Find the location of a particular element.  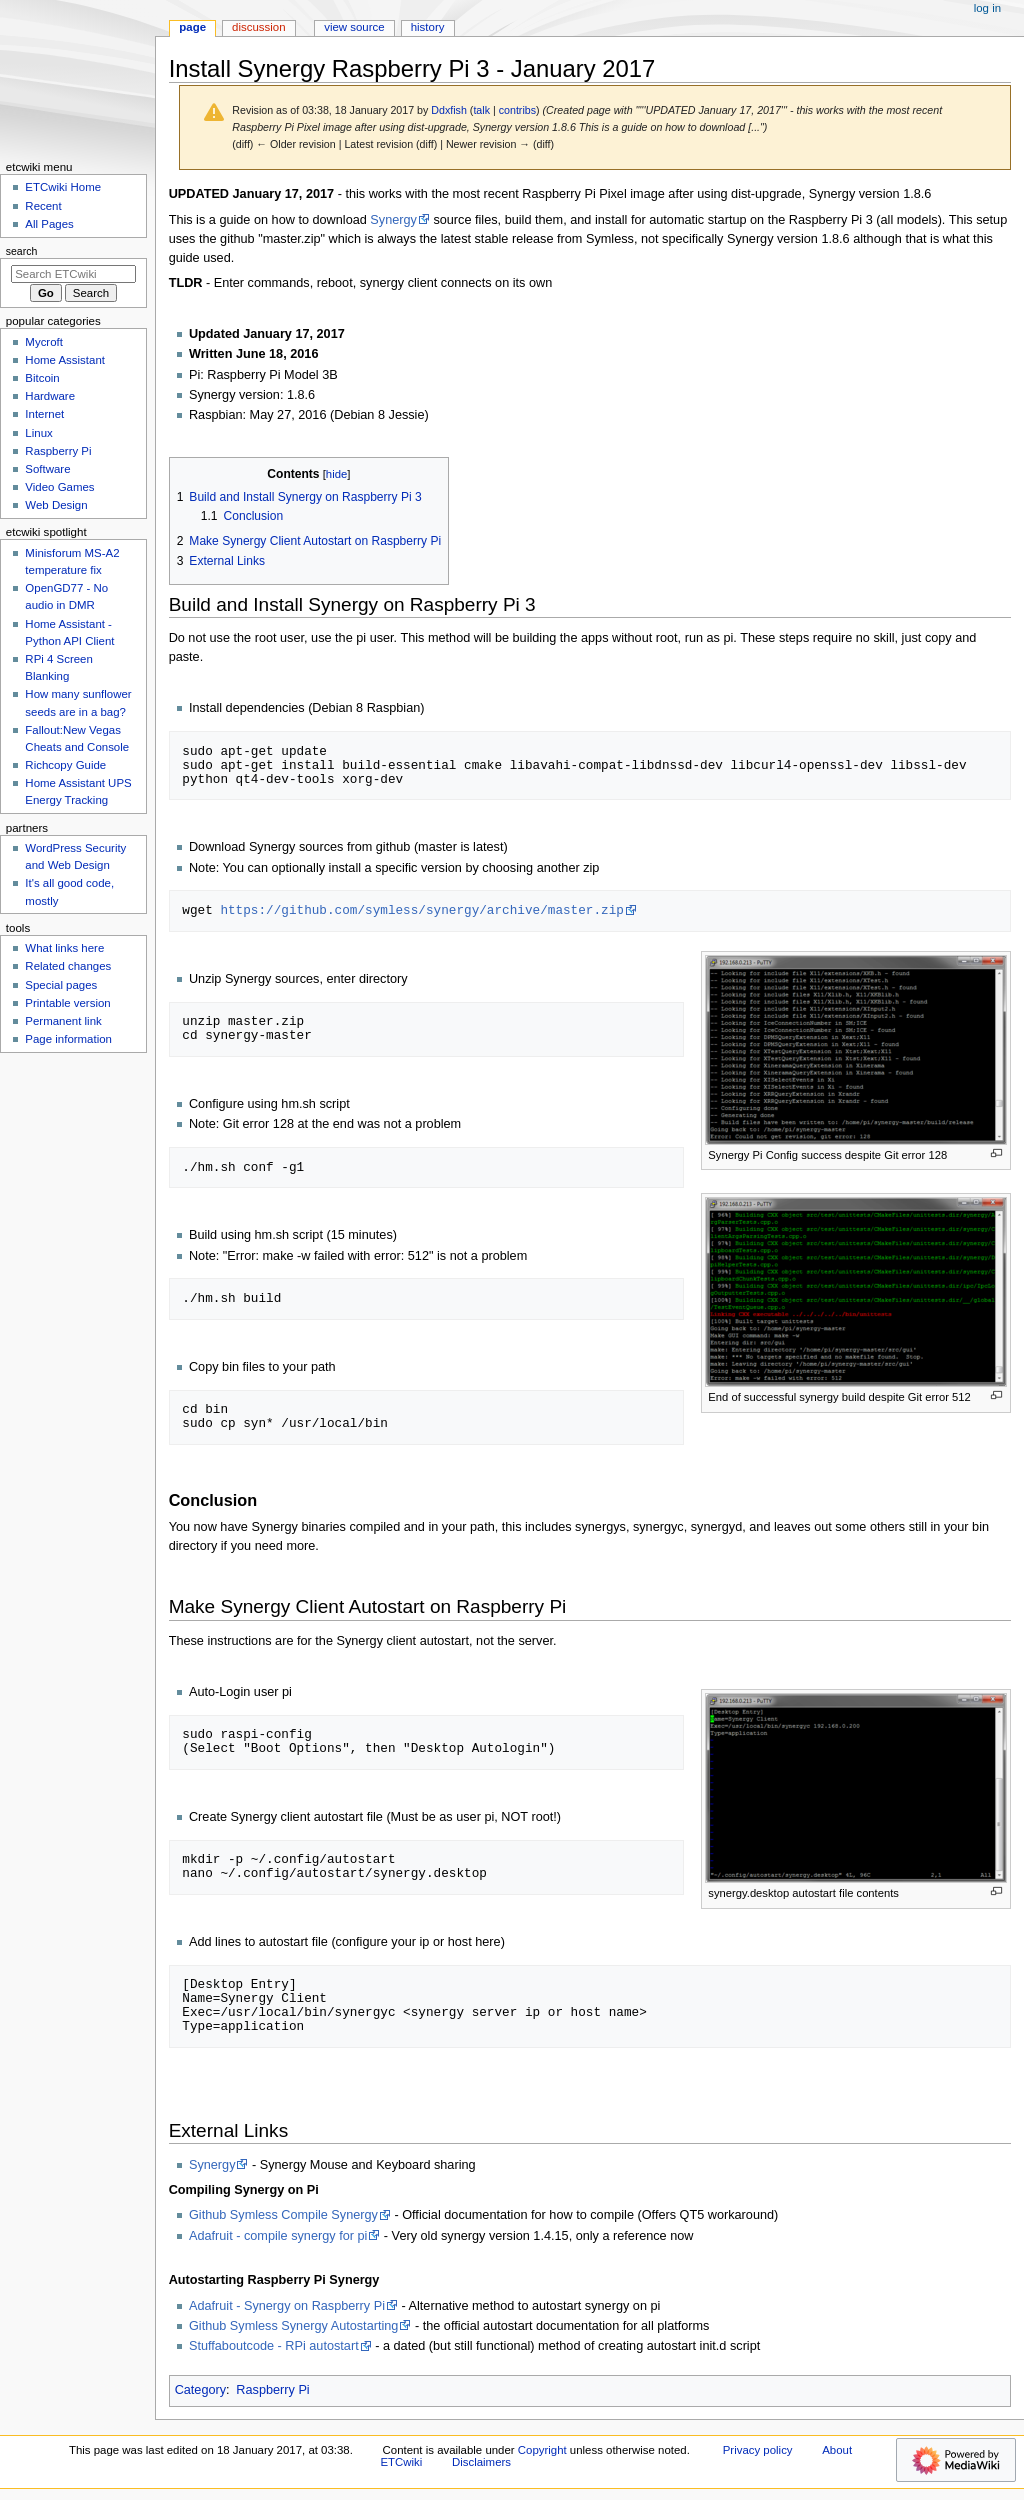

https://github.com/symless/synergy/archive/master.zip is located at coordinates (421, 910).